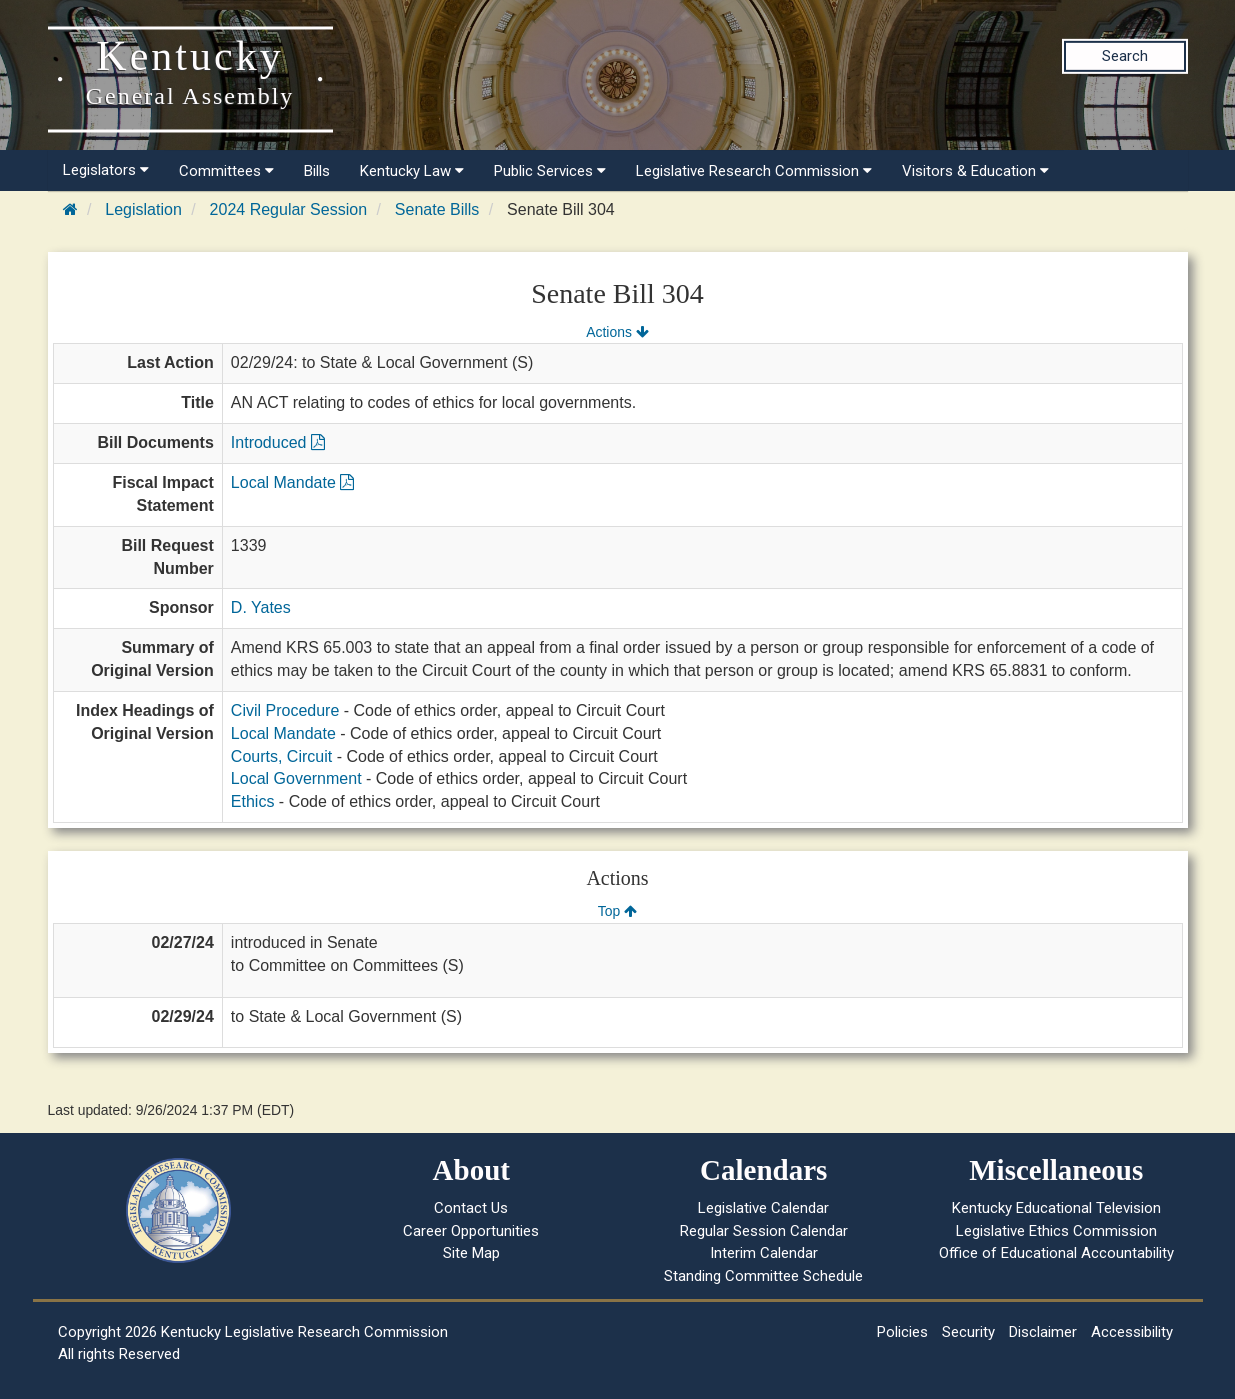 This screenshot has width=1235, height=1399. Describe the element at coordinates (253, 801) in the screenshot. I see `Ethics` at that location.